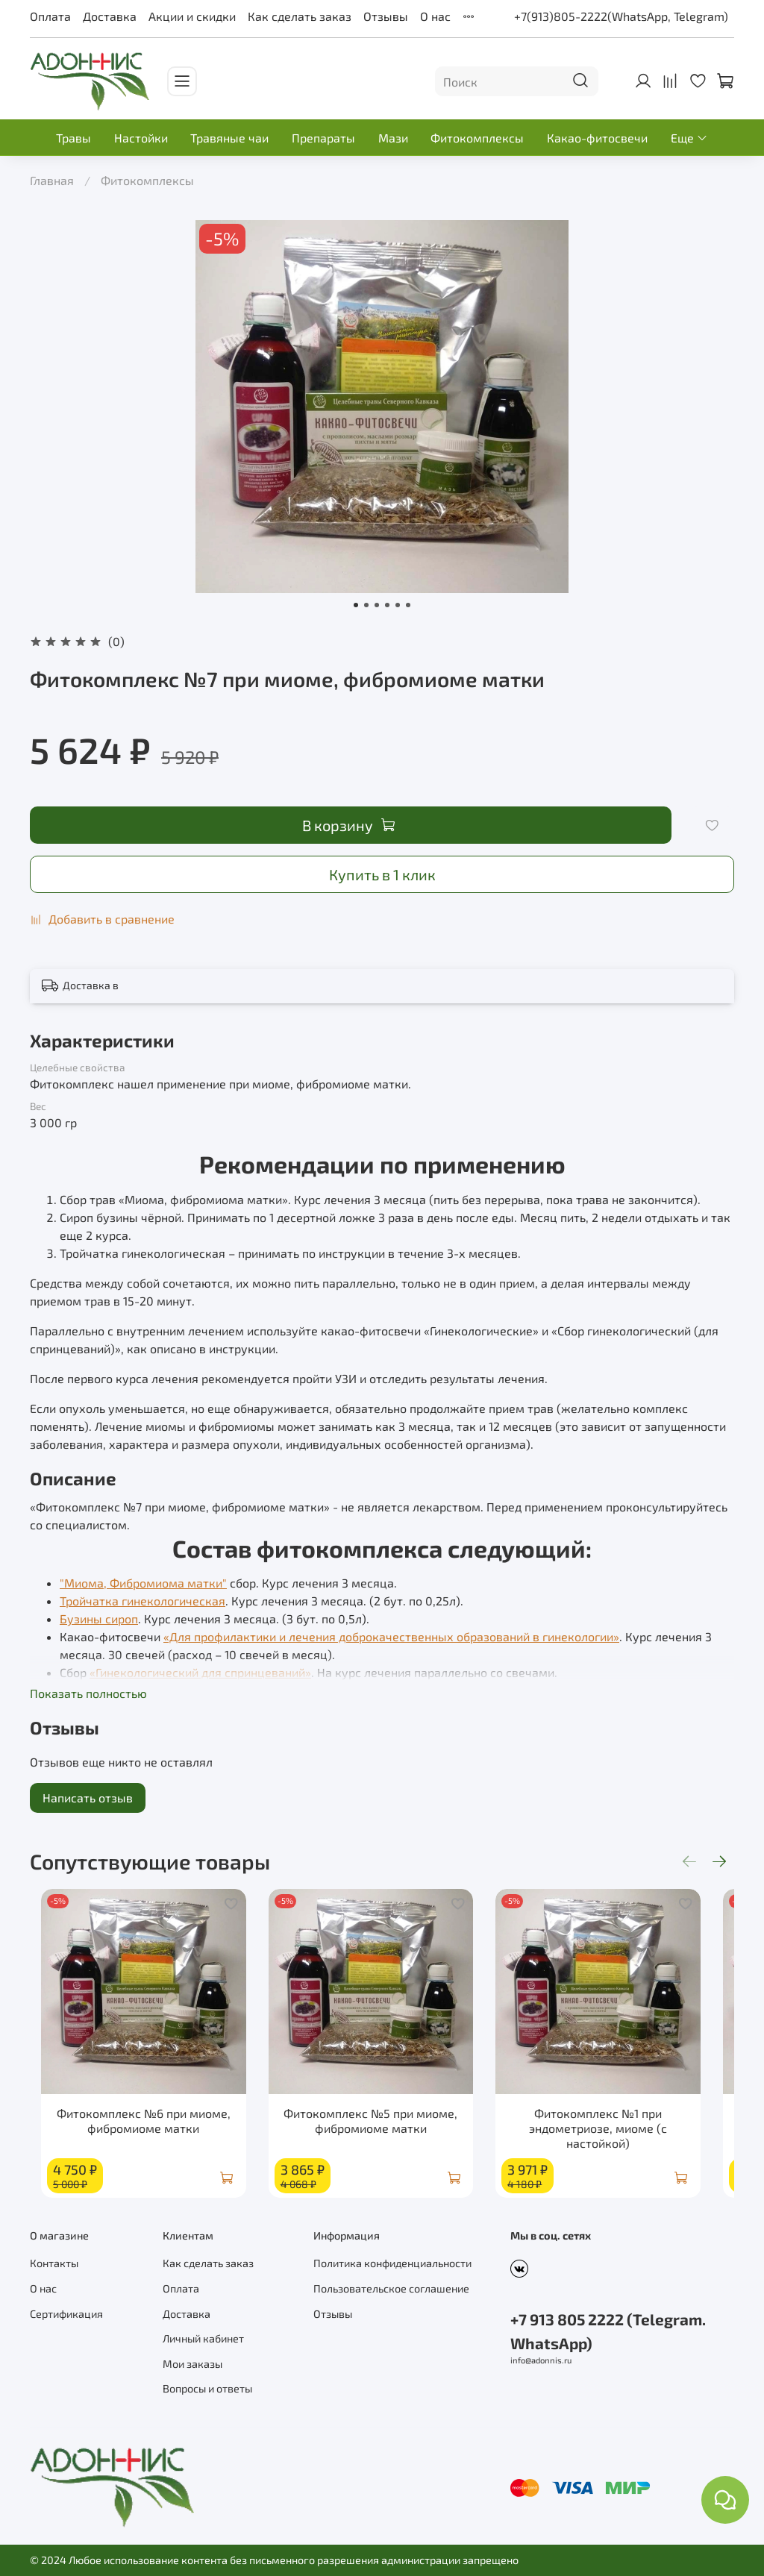 The width and height of the screenshot is (764, 2576). Describe the element at coordinates (393, 138) in the screenshot. I see `Мази` at that location.